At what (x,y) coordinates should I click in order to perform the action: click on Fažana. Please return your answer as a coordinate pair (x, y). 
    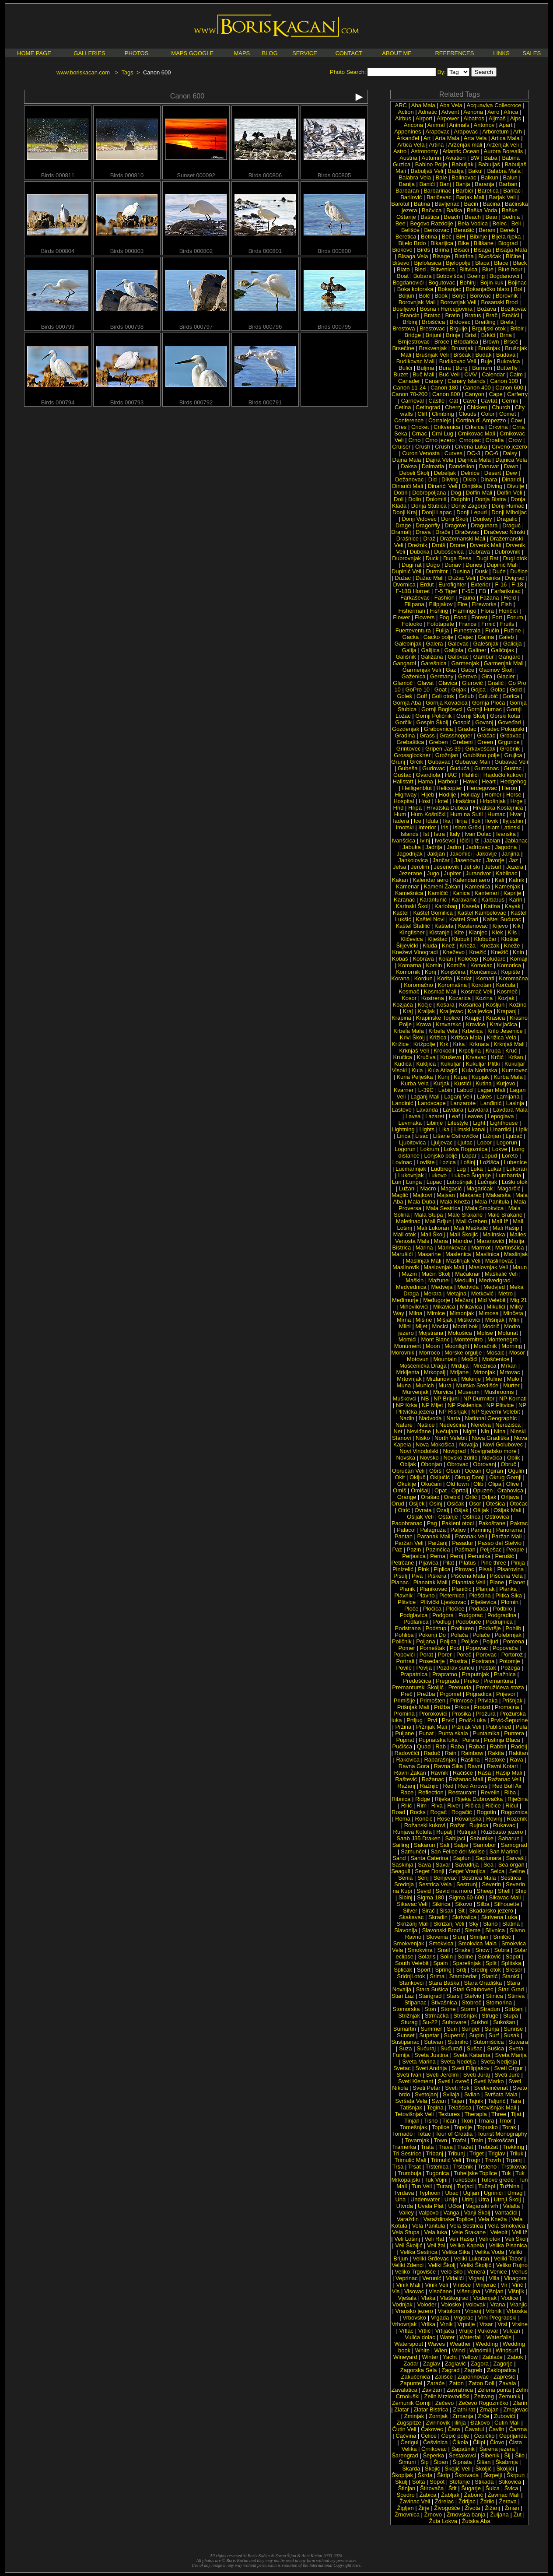
    Looking at the image, I should click on (489, 597).